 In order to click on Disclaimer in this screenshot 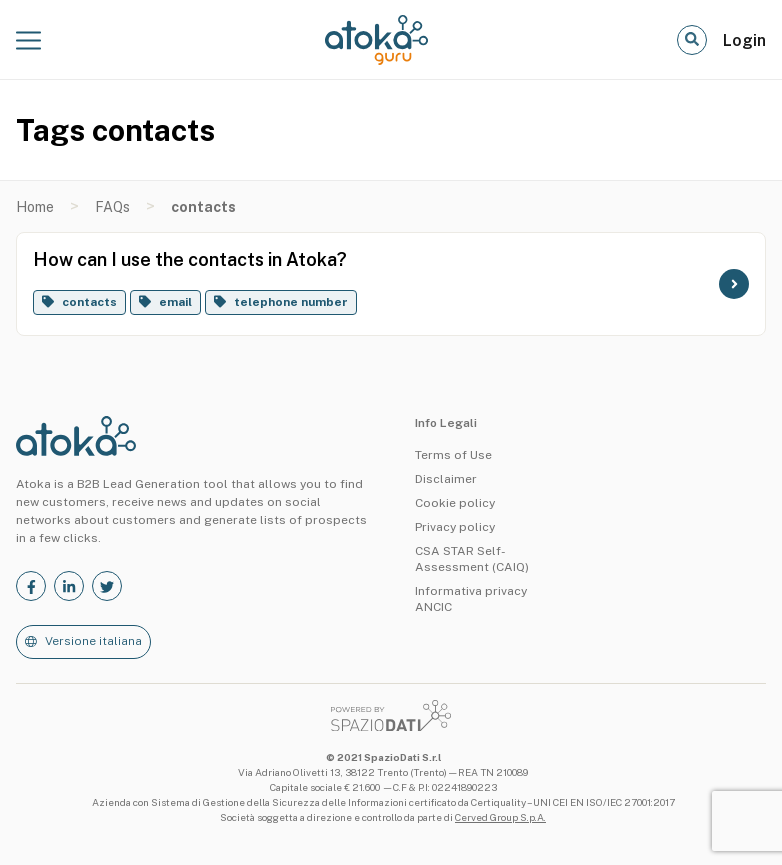, I will do `click(446, 479)`.